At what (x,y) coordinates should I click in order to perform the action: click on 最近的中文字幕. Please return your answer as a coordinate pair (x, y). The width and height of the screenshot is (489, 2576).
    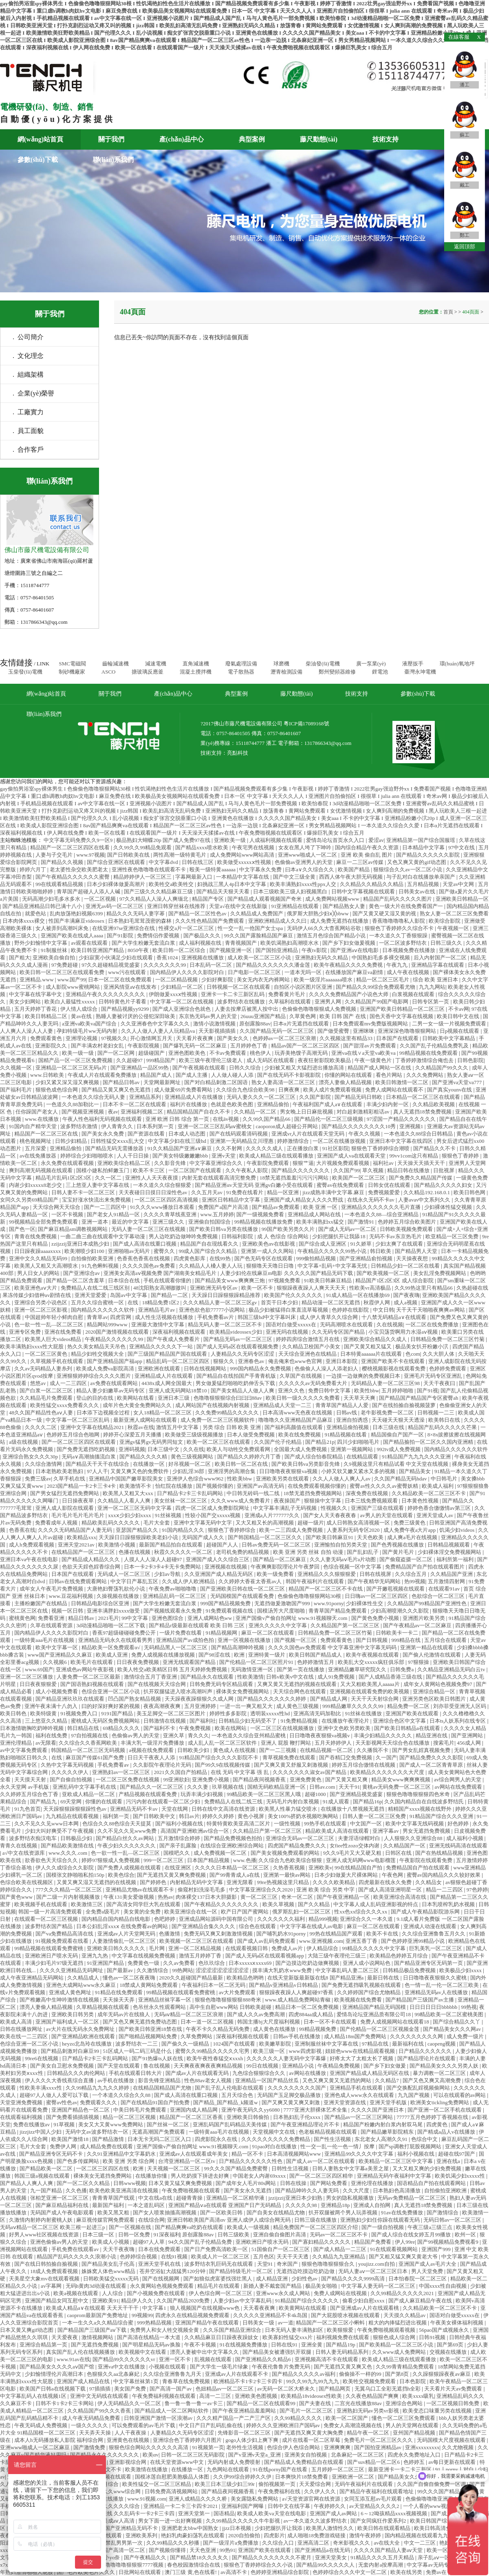
    Looking at the image, I should click on (131, 1222).